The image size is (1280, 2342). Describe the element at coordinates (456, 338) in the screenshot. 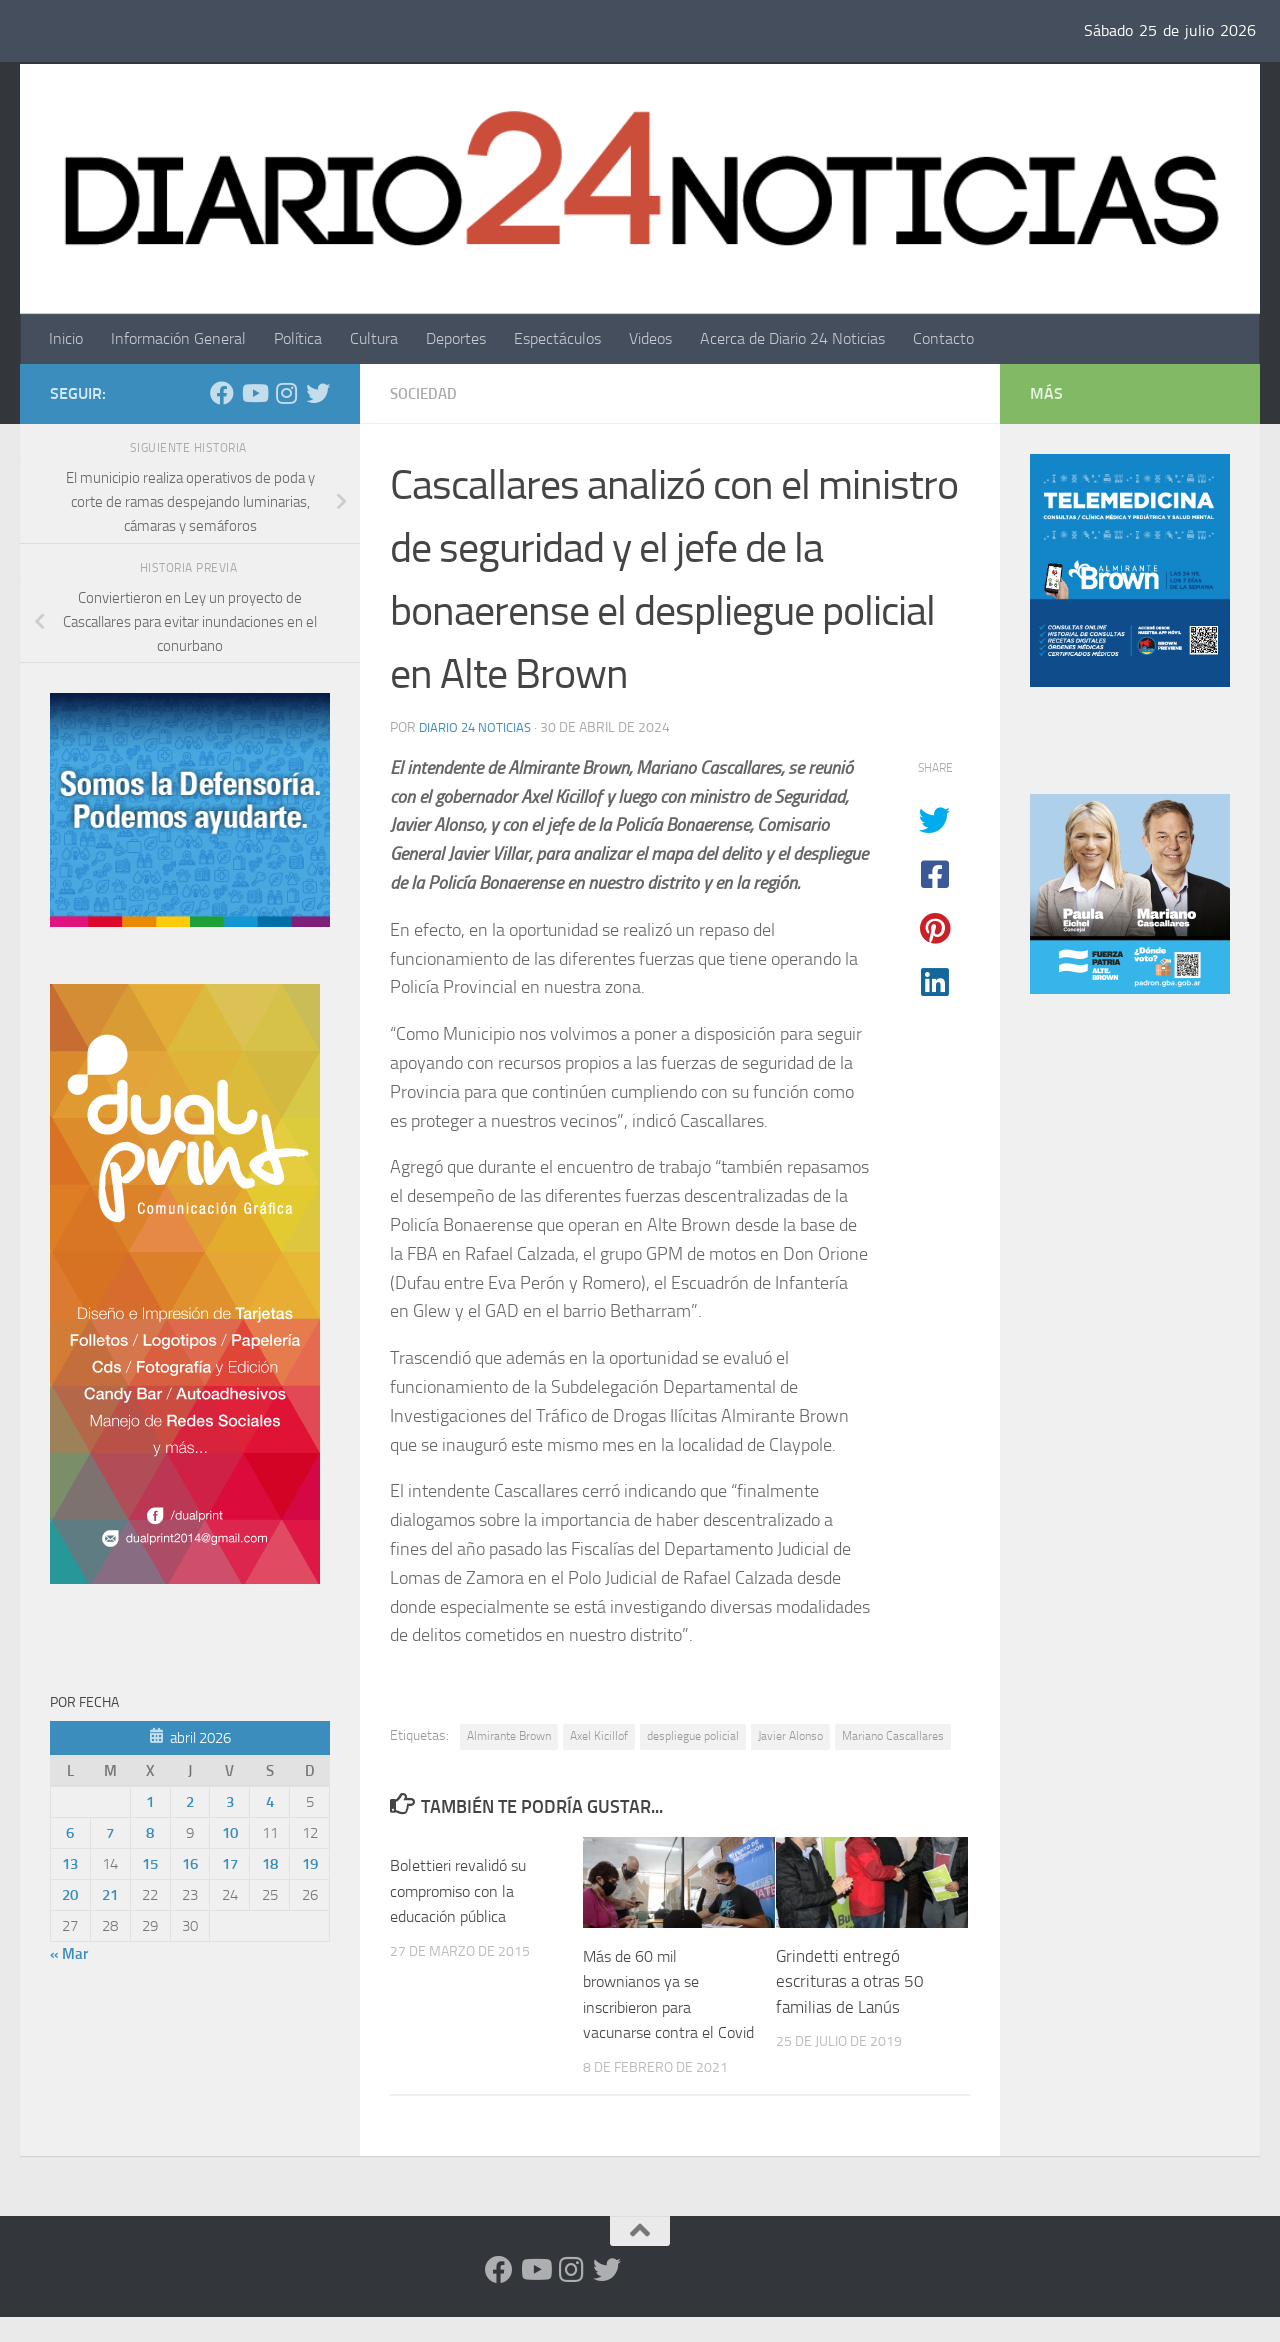

I see `Deportes` at that location.